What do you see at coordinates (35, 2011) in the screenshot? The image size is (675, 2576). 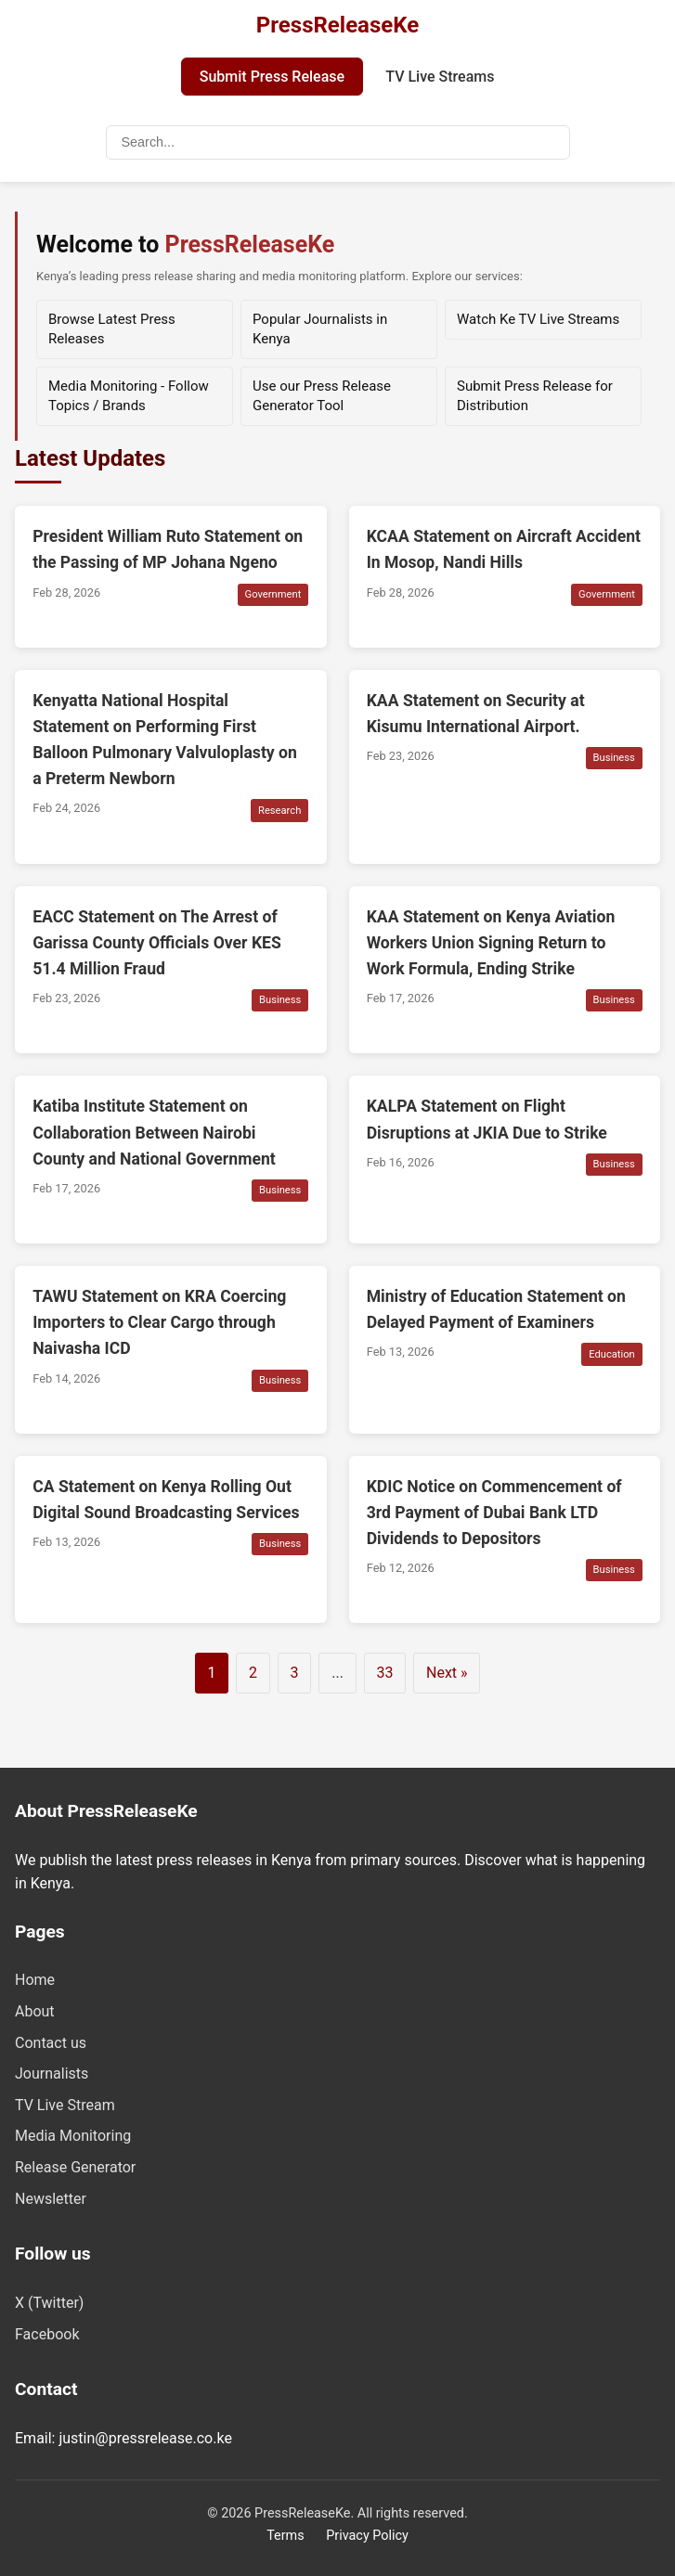 I see `About` at bounding box center [35, 2011].